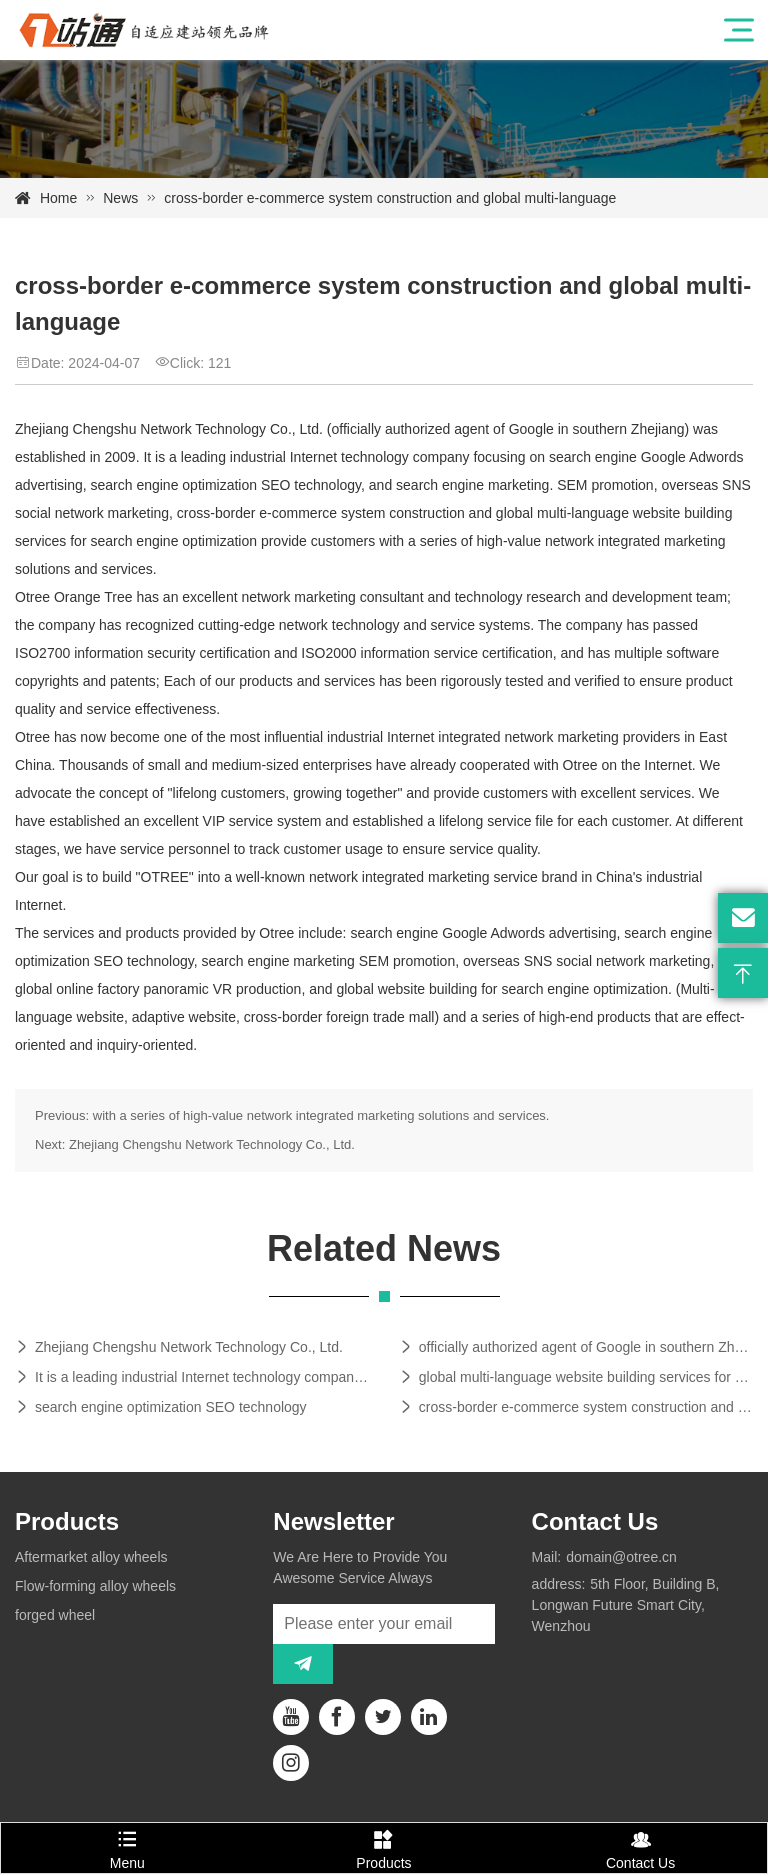 The width and height of the screenshot is (768, 1874). What do you see at coordinates (586, 1407) in the screenshot?
I see `cross-border e-commerce system construction and global multi-language` at bounding box center [586, 1407].